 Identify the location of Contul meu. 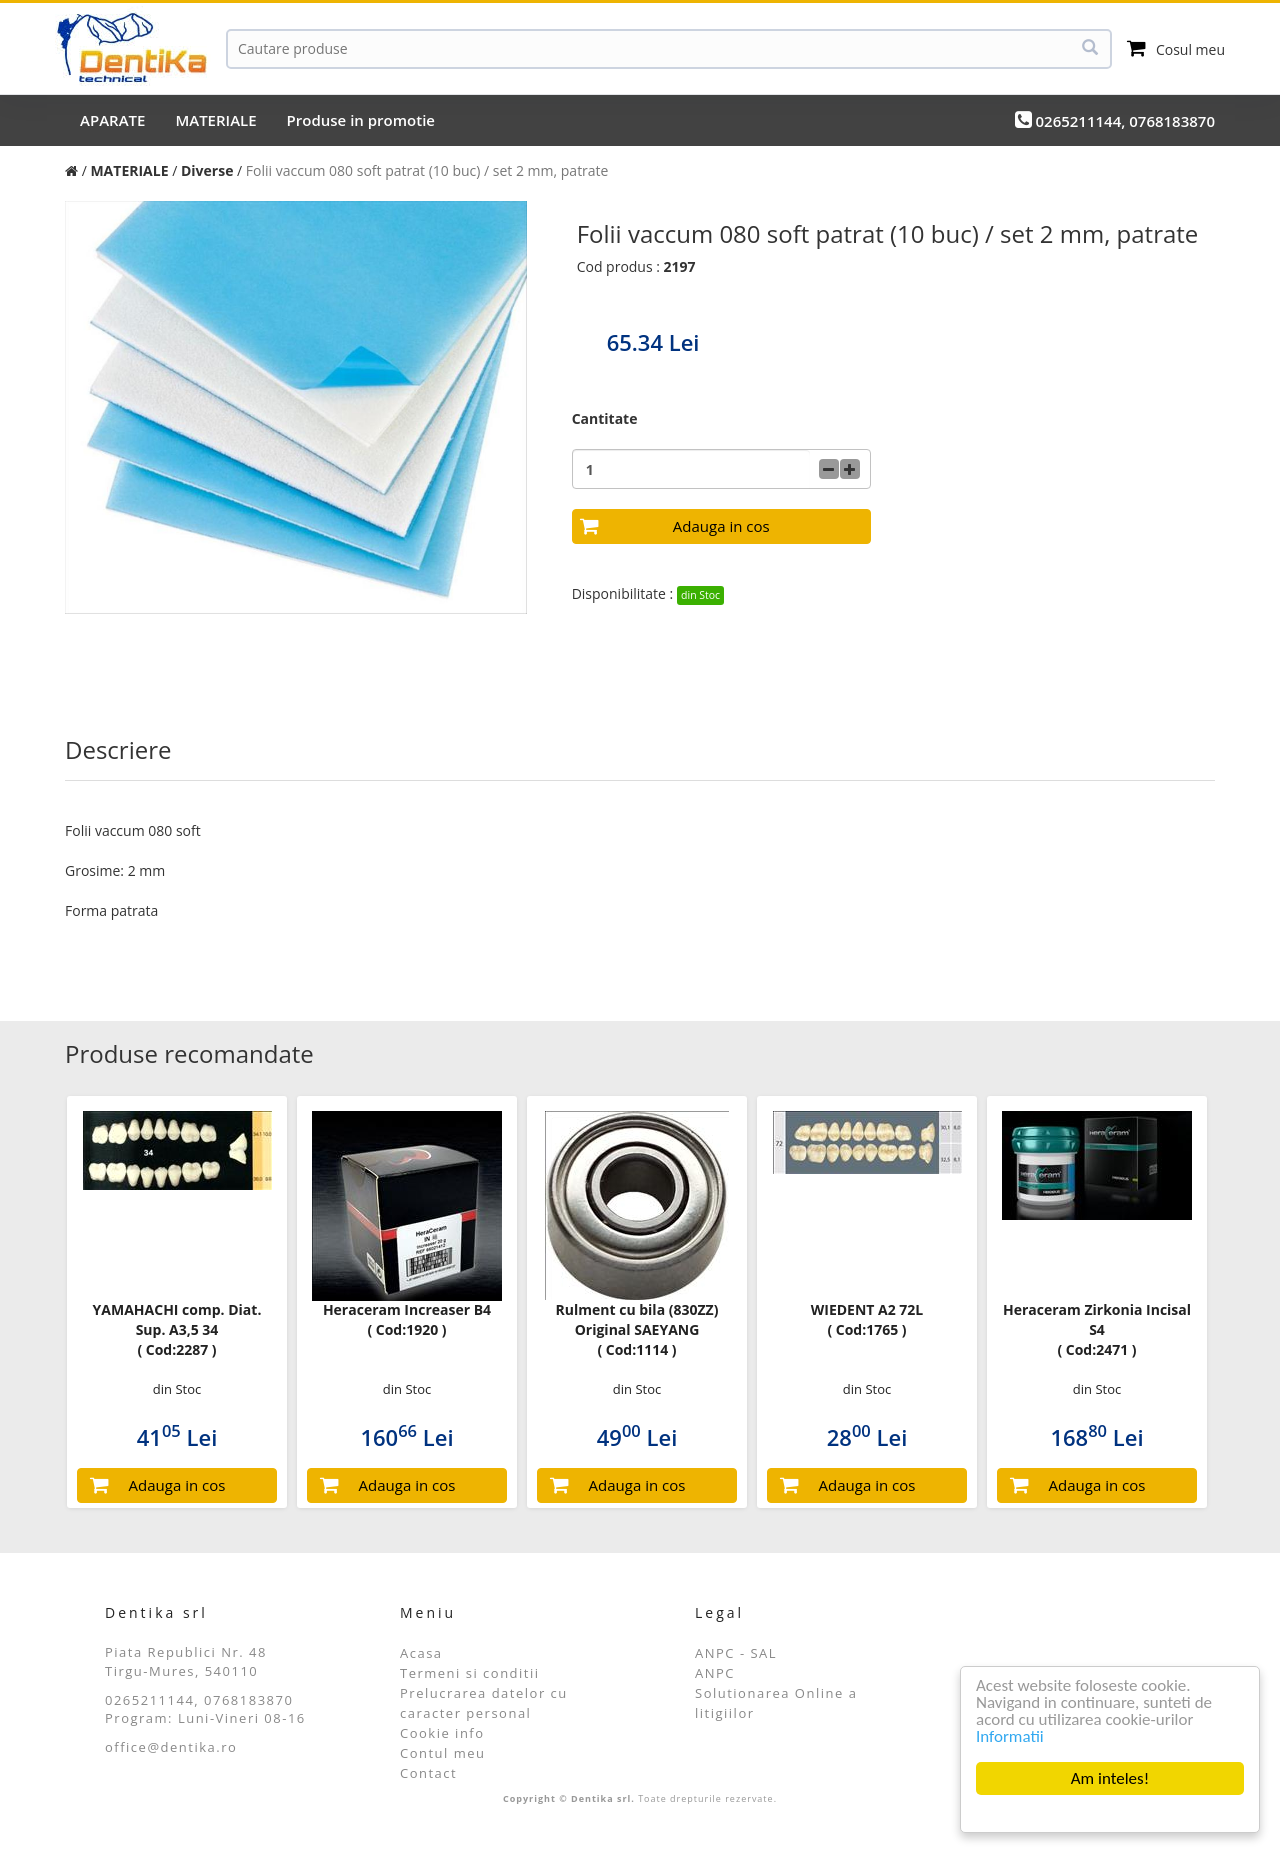
(443, 1753).